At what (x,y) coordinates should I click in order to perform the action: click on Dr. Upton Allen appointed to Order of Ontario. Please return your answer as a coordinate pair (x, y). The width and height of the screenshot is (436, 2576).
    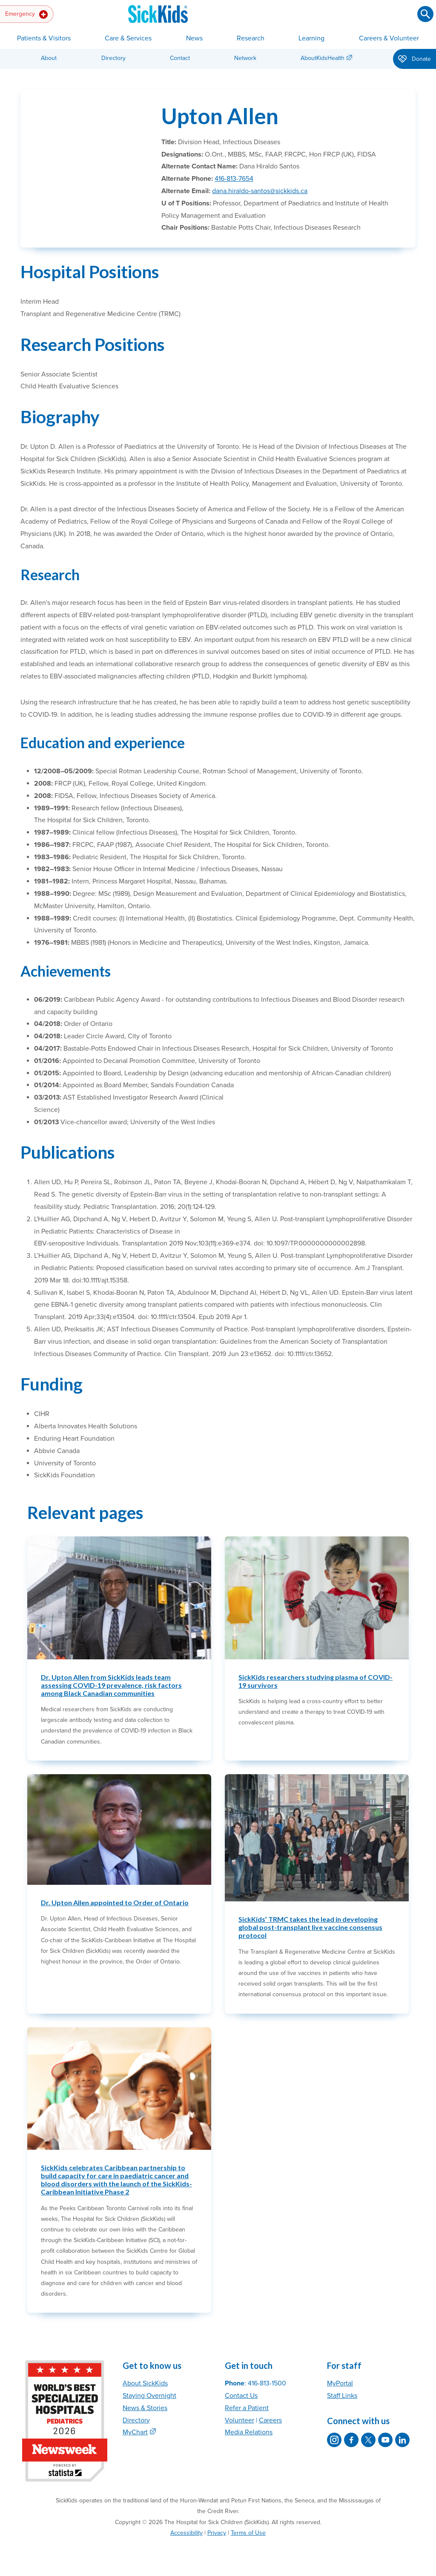
    Looking at the image, I should click on (115, 1902).